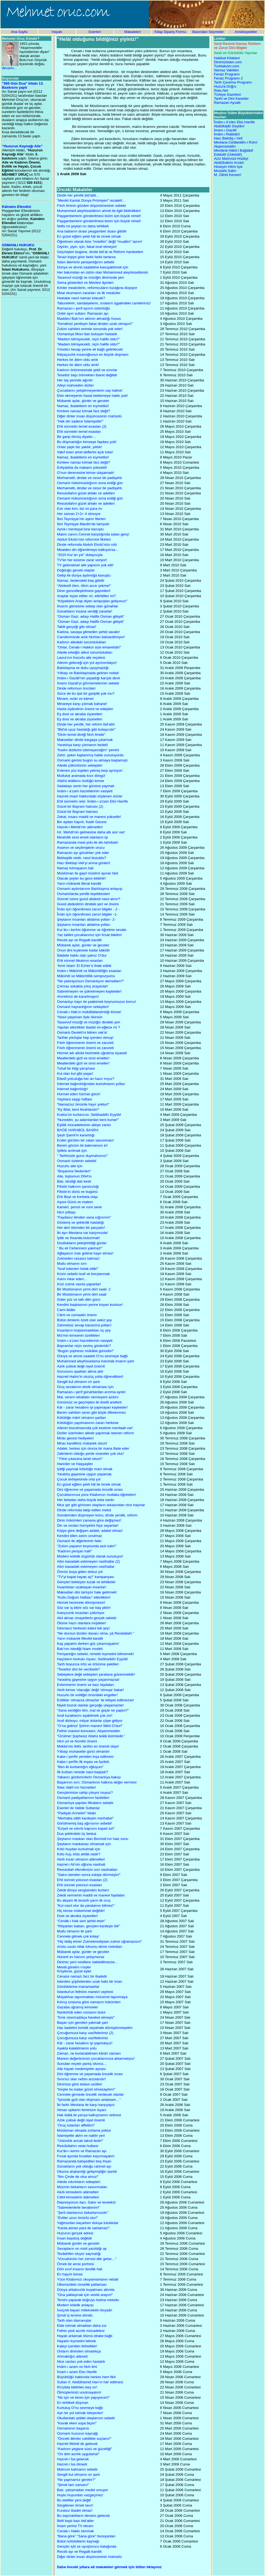  I want to click on İki ayrı Mevlana var karşımızda!, so click(82, 1233).